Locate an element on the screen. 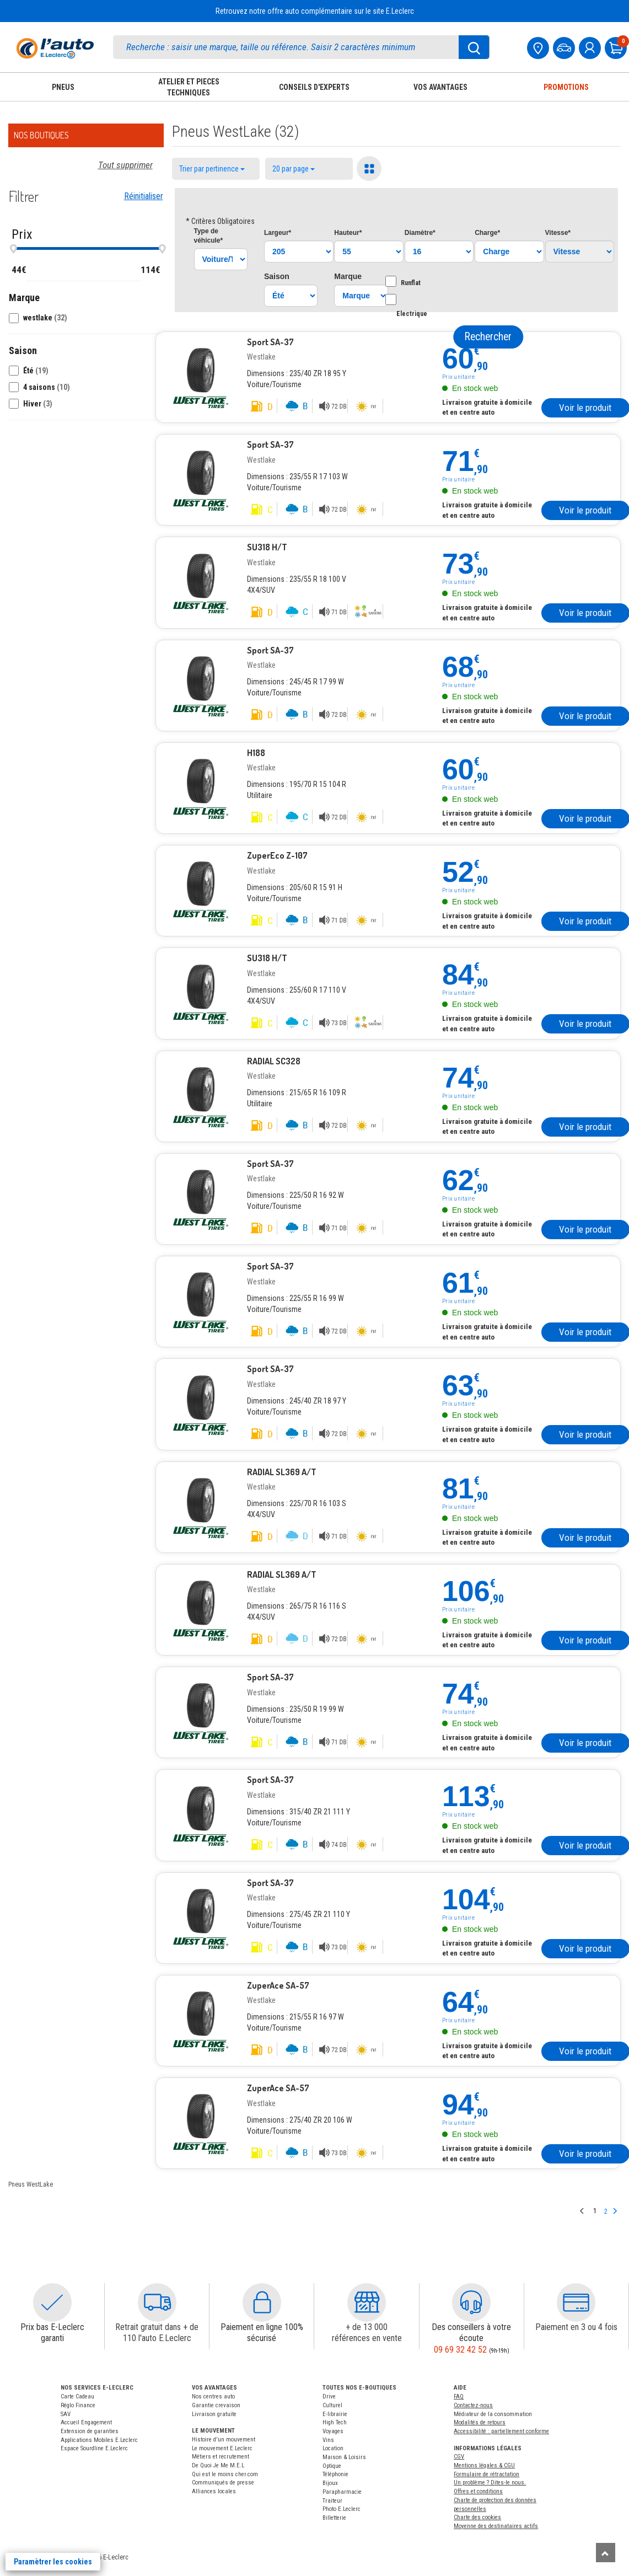 This screenshot has width=629, height=2576. [Option Runflat] is located at coordinates (390, 281).